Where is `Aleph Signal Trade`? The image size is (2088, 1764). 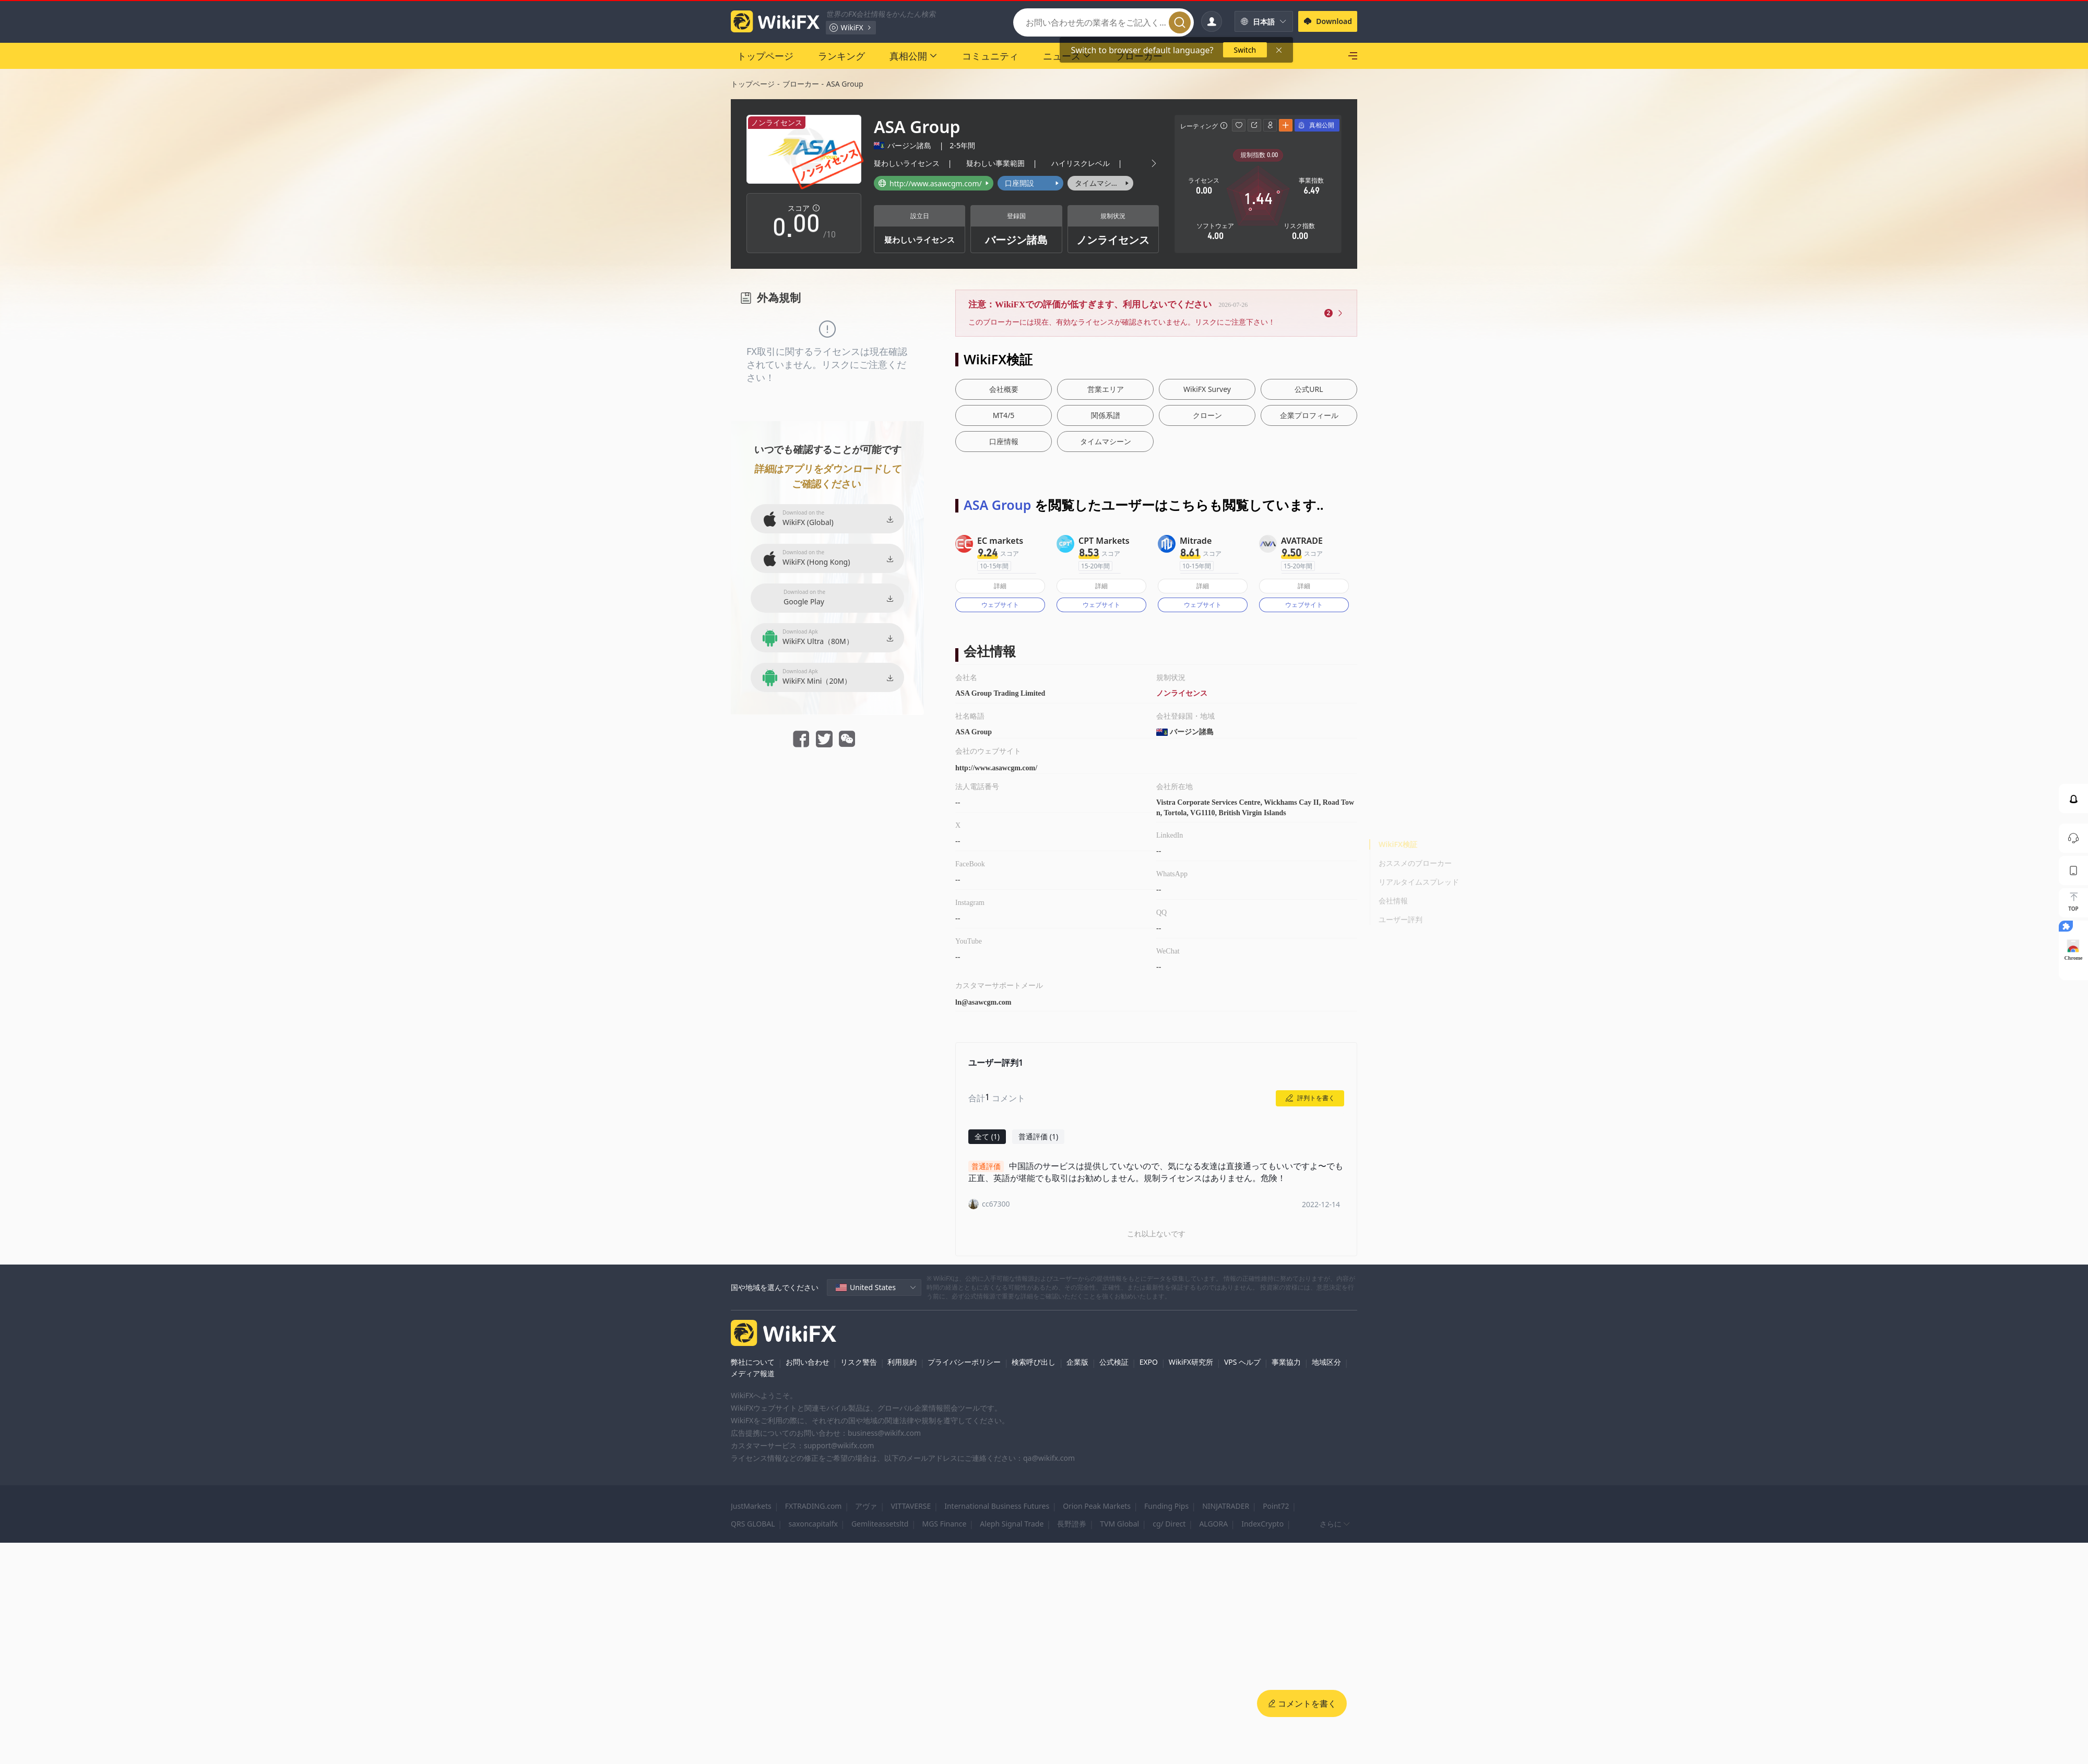
Aleph Signal Trade is located at coordinates (1011, 1524).